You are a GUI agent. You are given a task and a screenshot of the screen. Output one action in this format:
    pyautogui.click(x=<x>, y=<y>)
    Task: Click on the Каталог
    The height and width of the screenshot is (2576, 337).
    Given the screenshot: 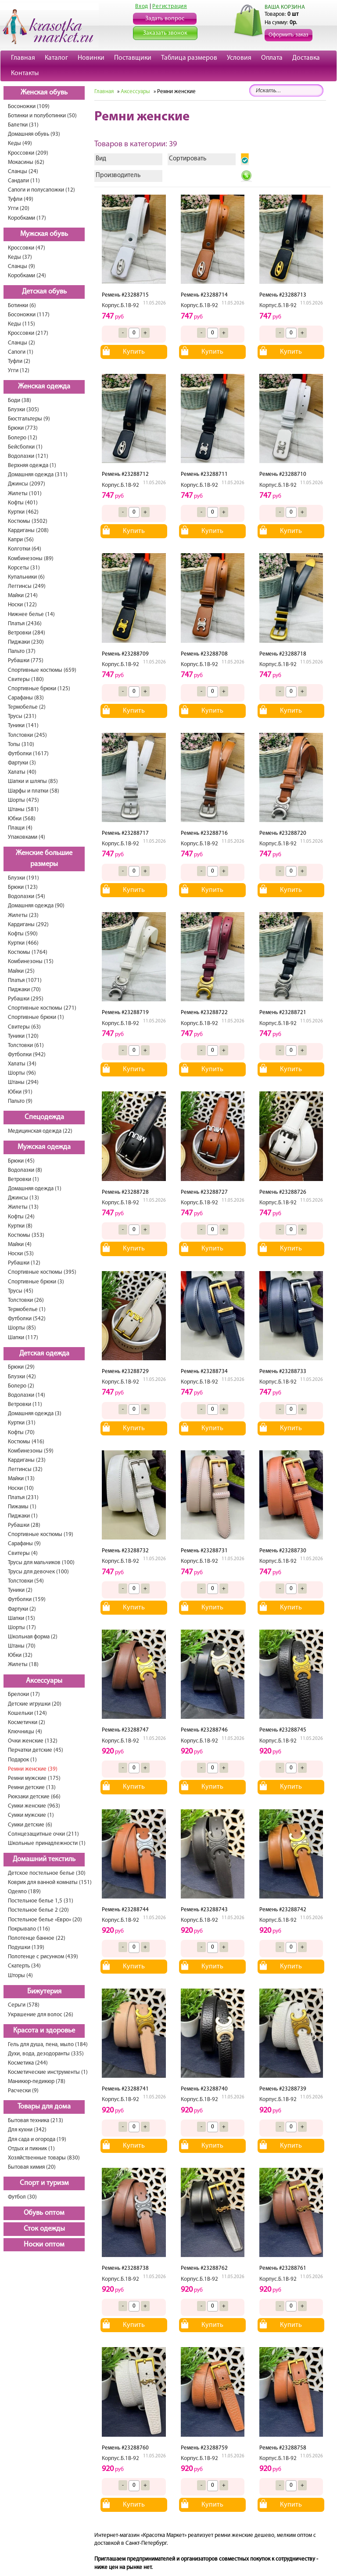 What is the action you would take?
    pyautogui.click(x=56, y=58)
    